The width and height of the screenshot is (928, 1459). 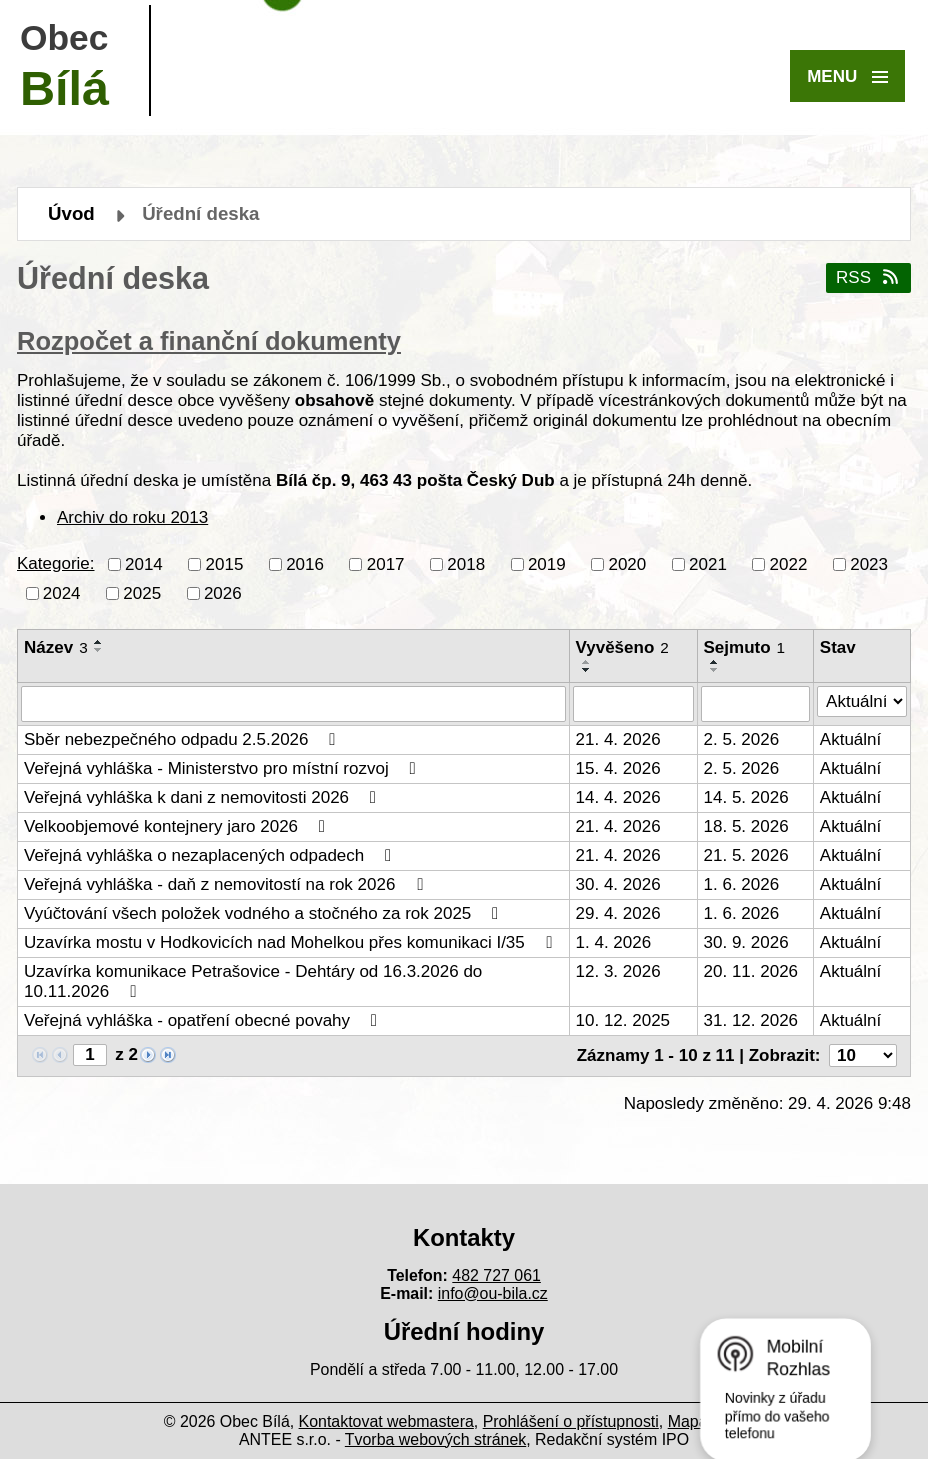 What do you see at coordinates (265, 913) in the screenshot?
I see `Vyúčtování všech položek vodného a stočného za rok 2025` at bounding box center [265, 913].